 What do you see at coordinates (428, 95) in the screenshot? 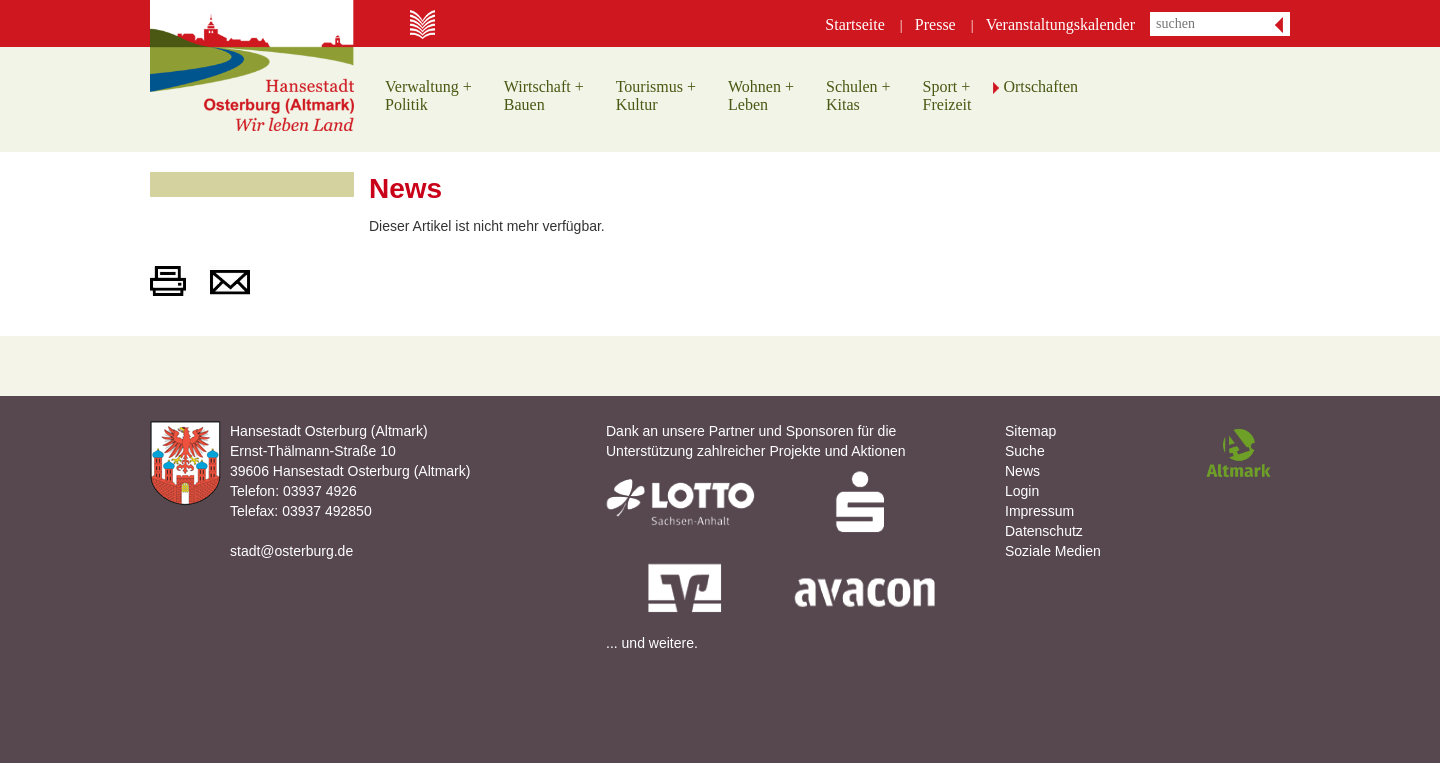
I see `Verwaltung +Politik [button]` at bounding box center [428, 95].